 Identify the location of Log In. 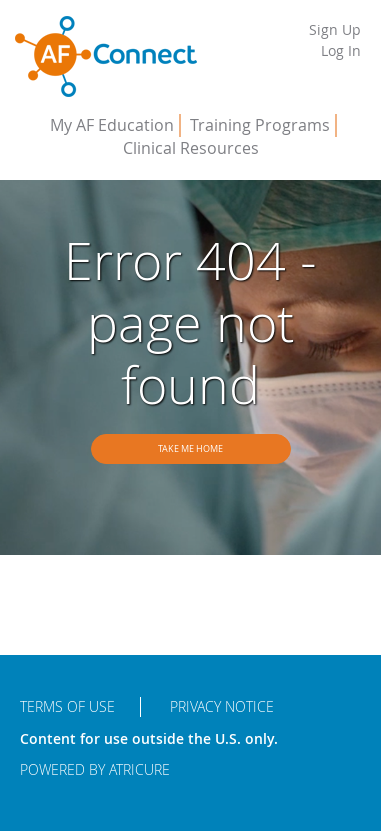
(341, 50).